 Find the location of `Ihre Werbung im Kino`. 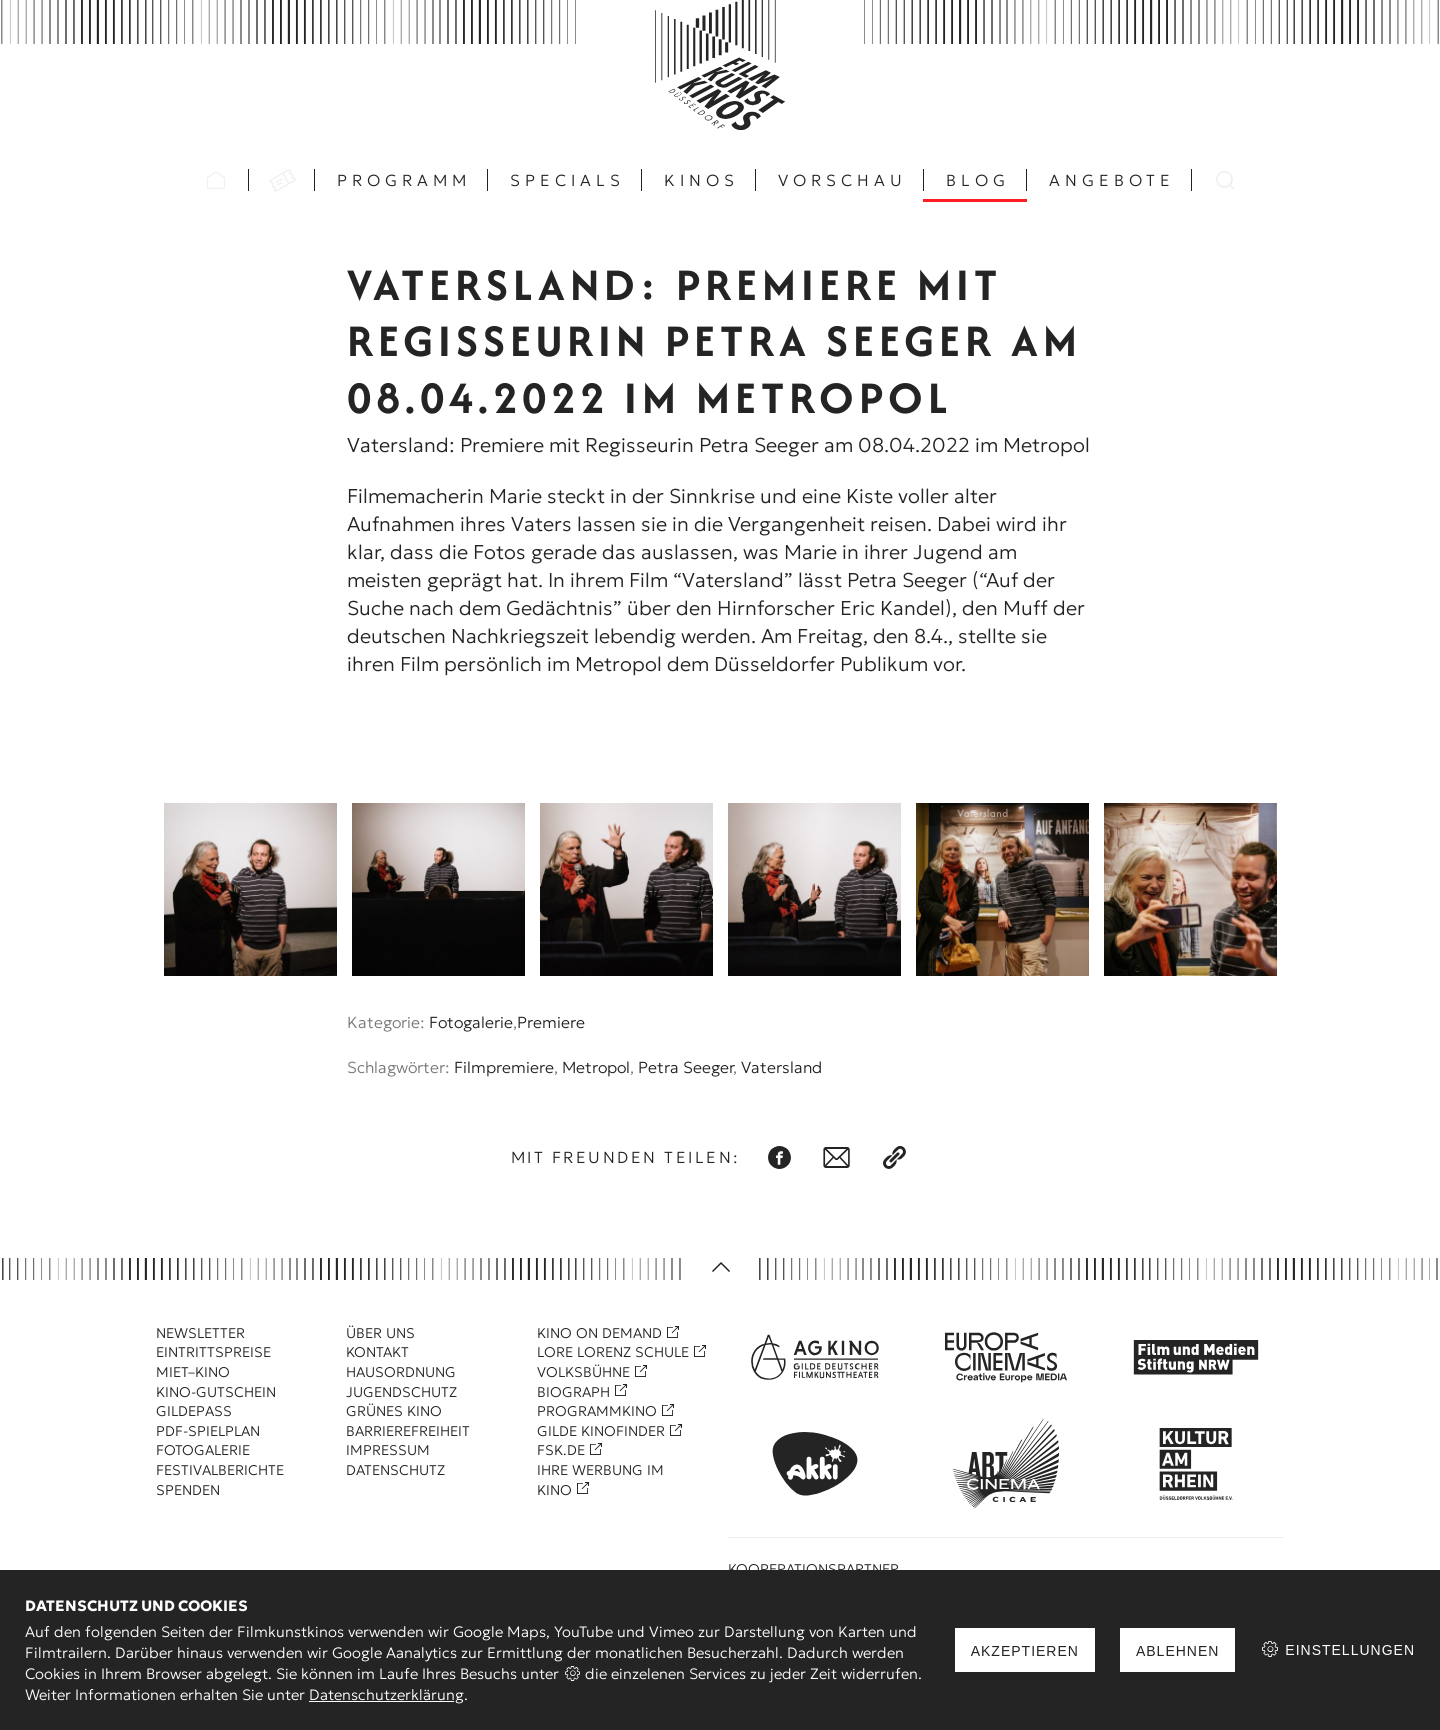

Ihre Werbung im Kino is located at coordinates (600, 1480).